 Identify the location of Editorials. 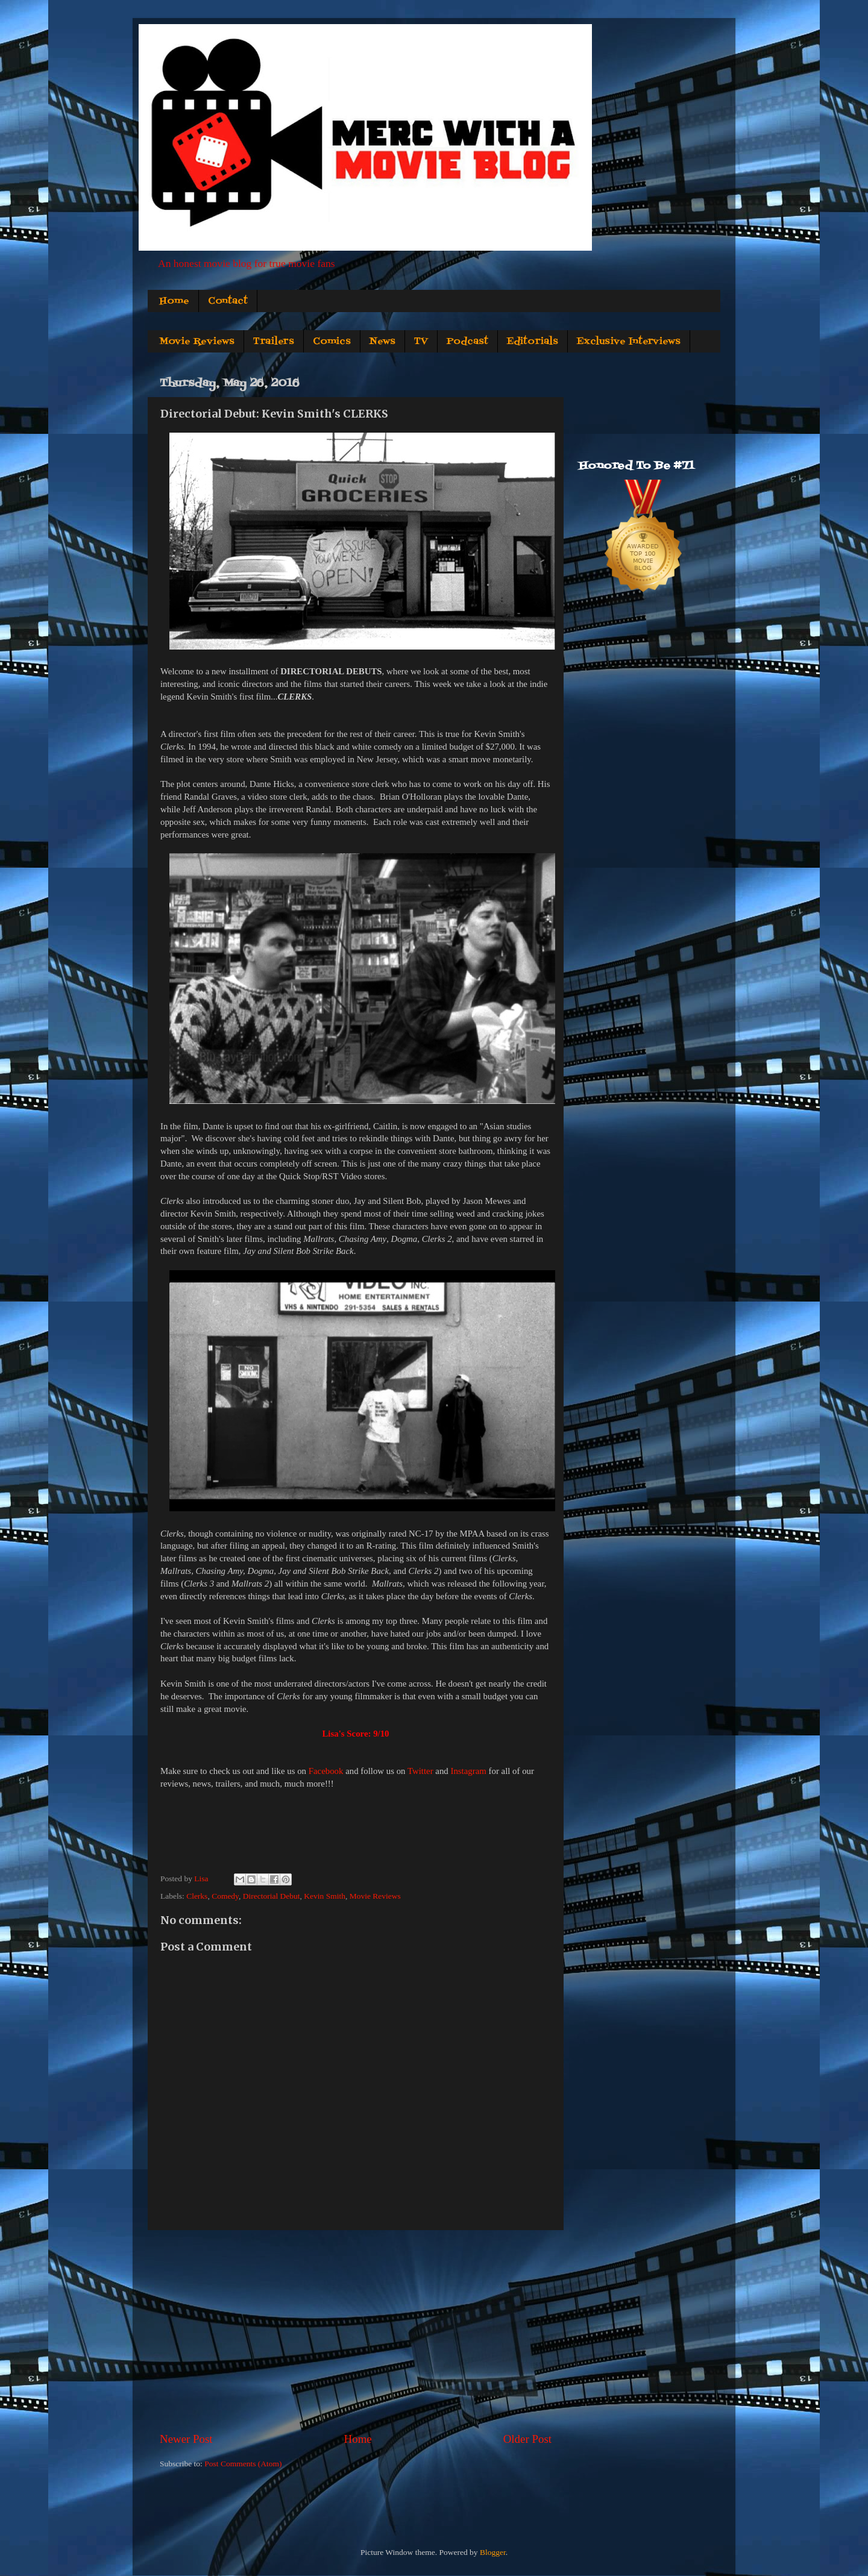
(532, 341).